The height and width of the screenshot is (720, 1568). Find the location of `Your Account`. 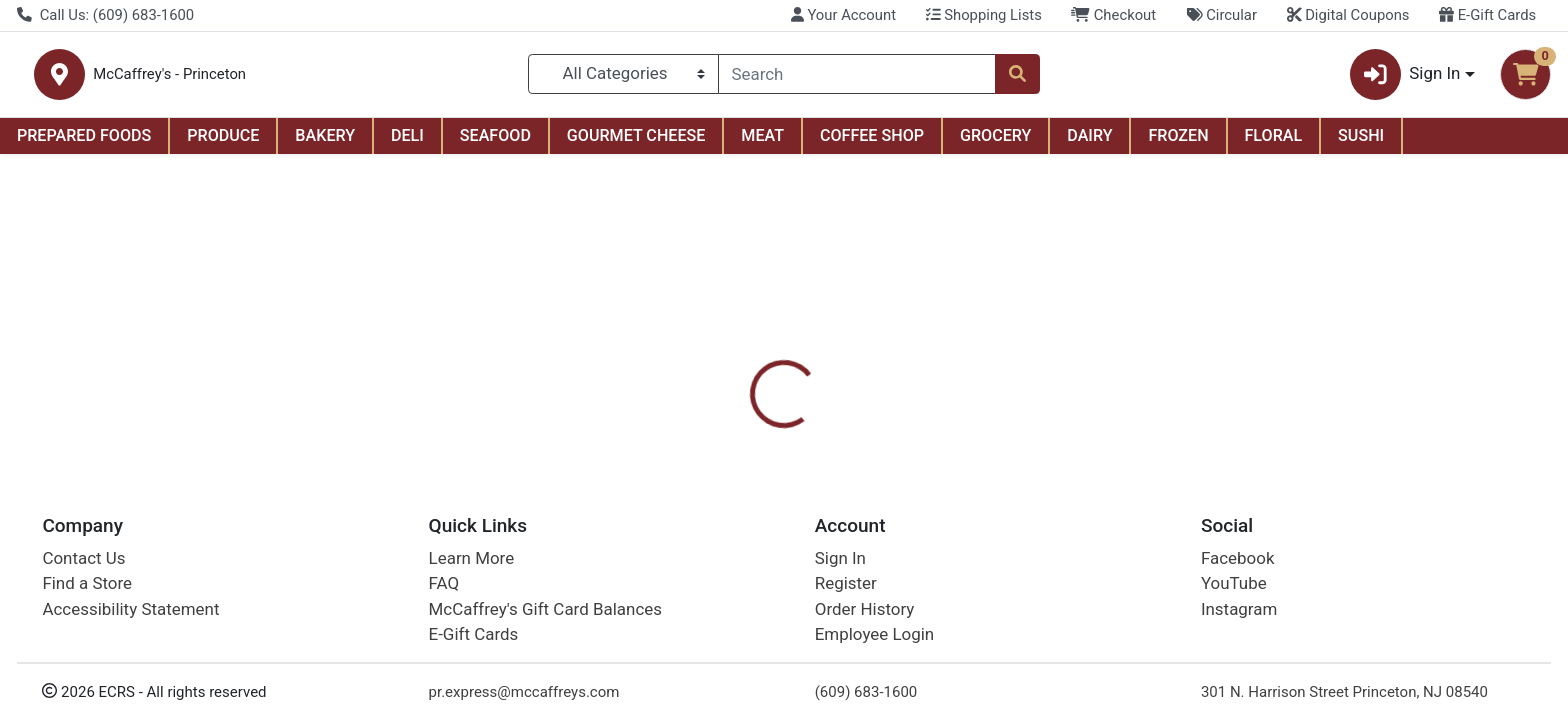

Your Account is located at coordinates (843, 15).